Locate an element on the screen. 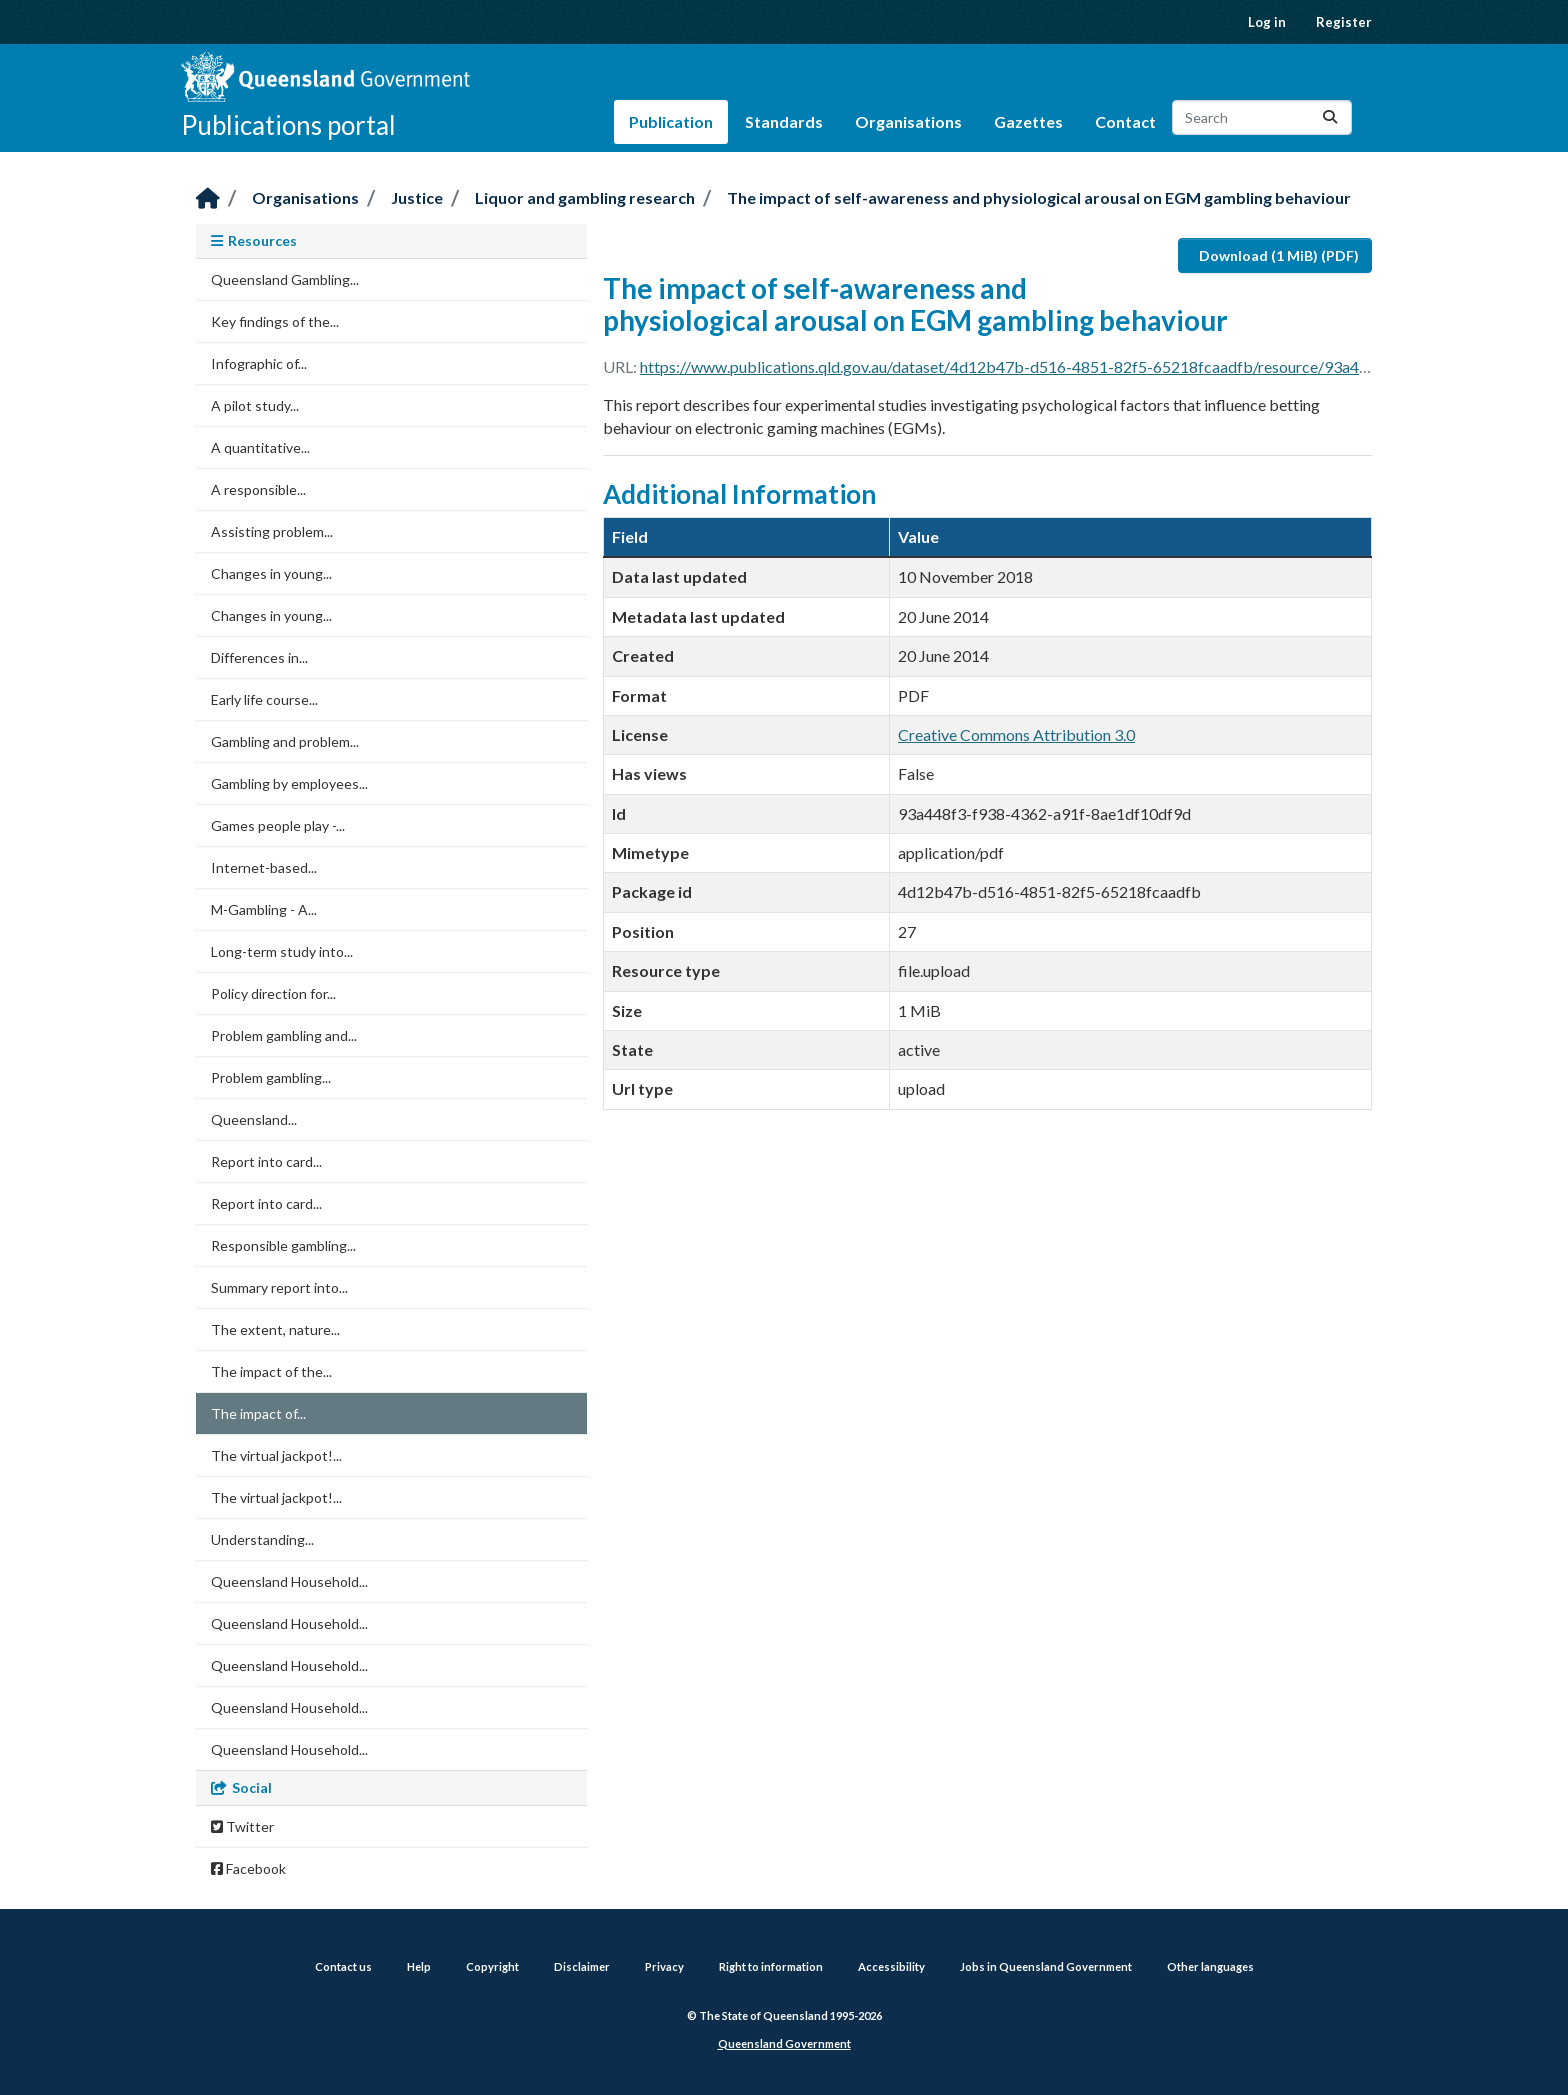 The image size is (1568, 2095). Liquor and gambling research is located at coordinates (585, 197).